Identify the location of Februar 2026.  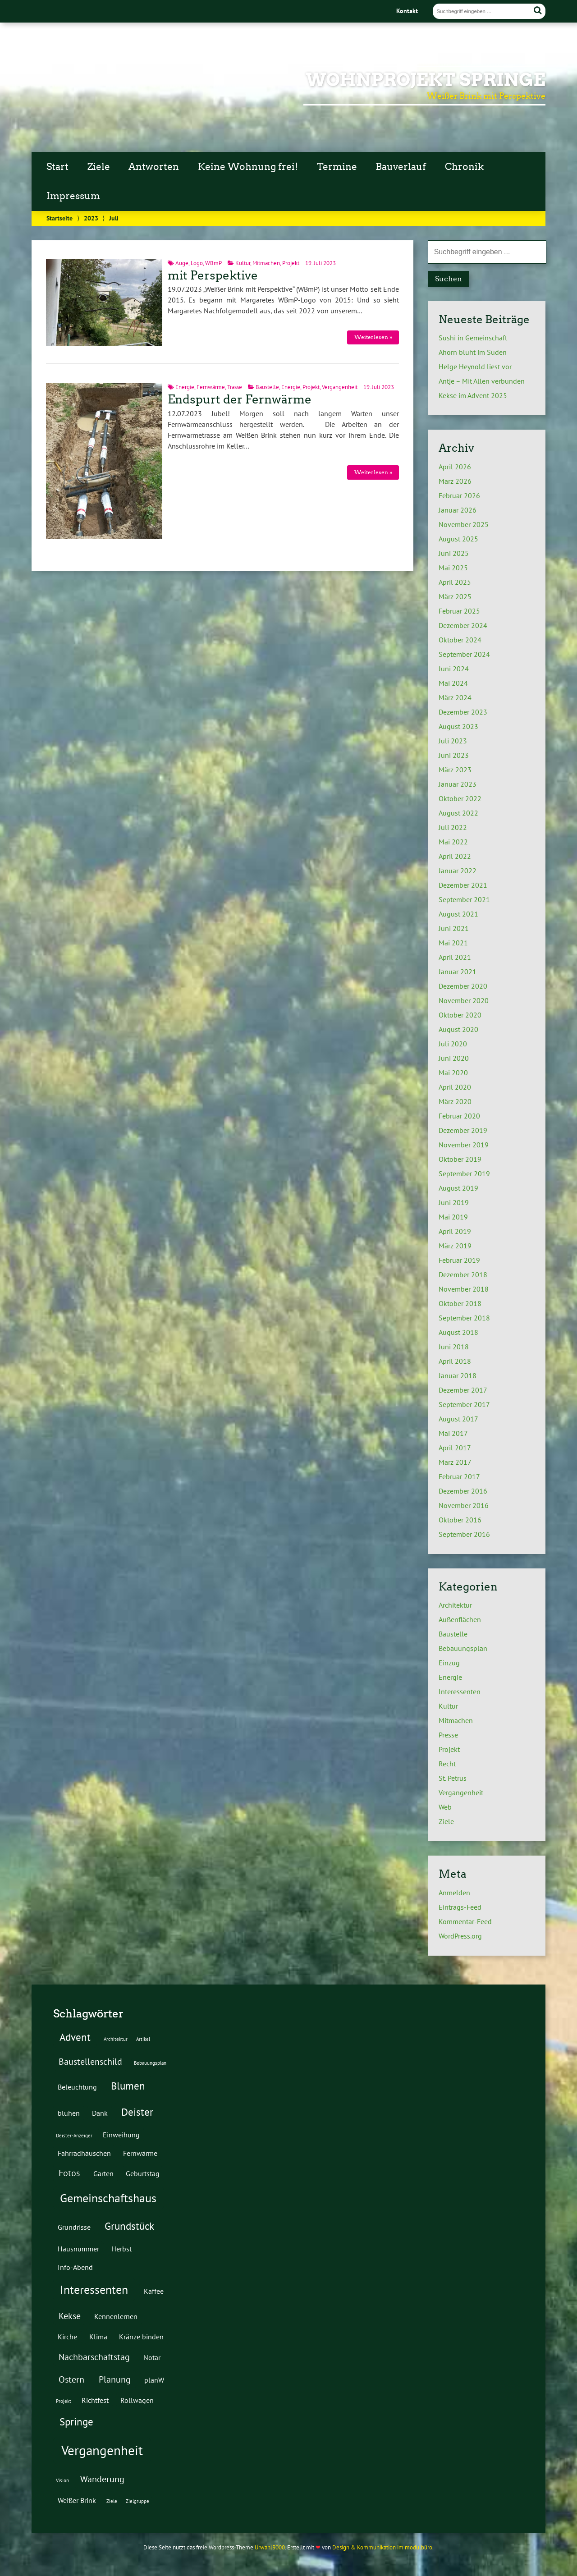
(459, 495).